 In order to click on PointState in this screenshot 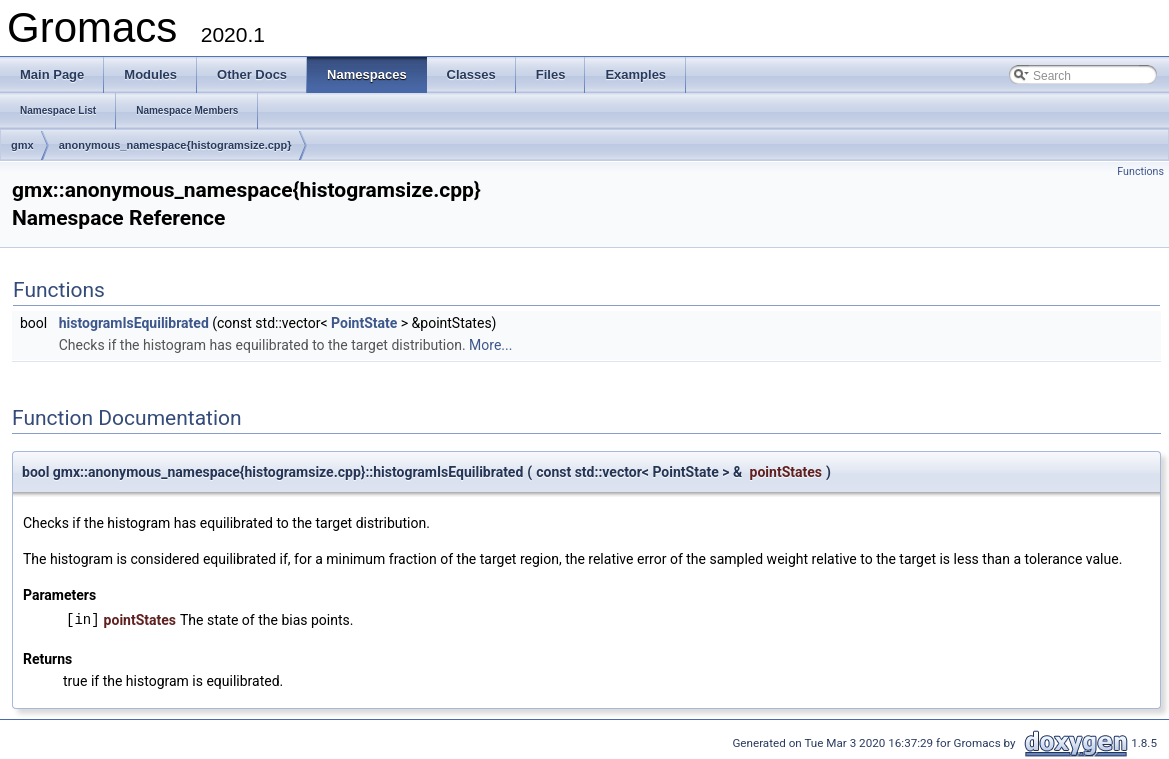, I will do `click(364, 323)`.